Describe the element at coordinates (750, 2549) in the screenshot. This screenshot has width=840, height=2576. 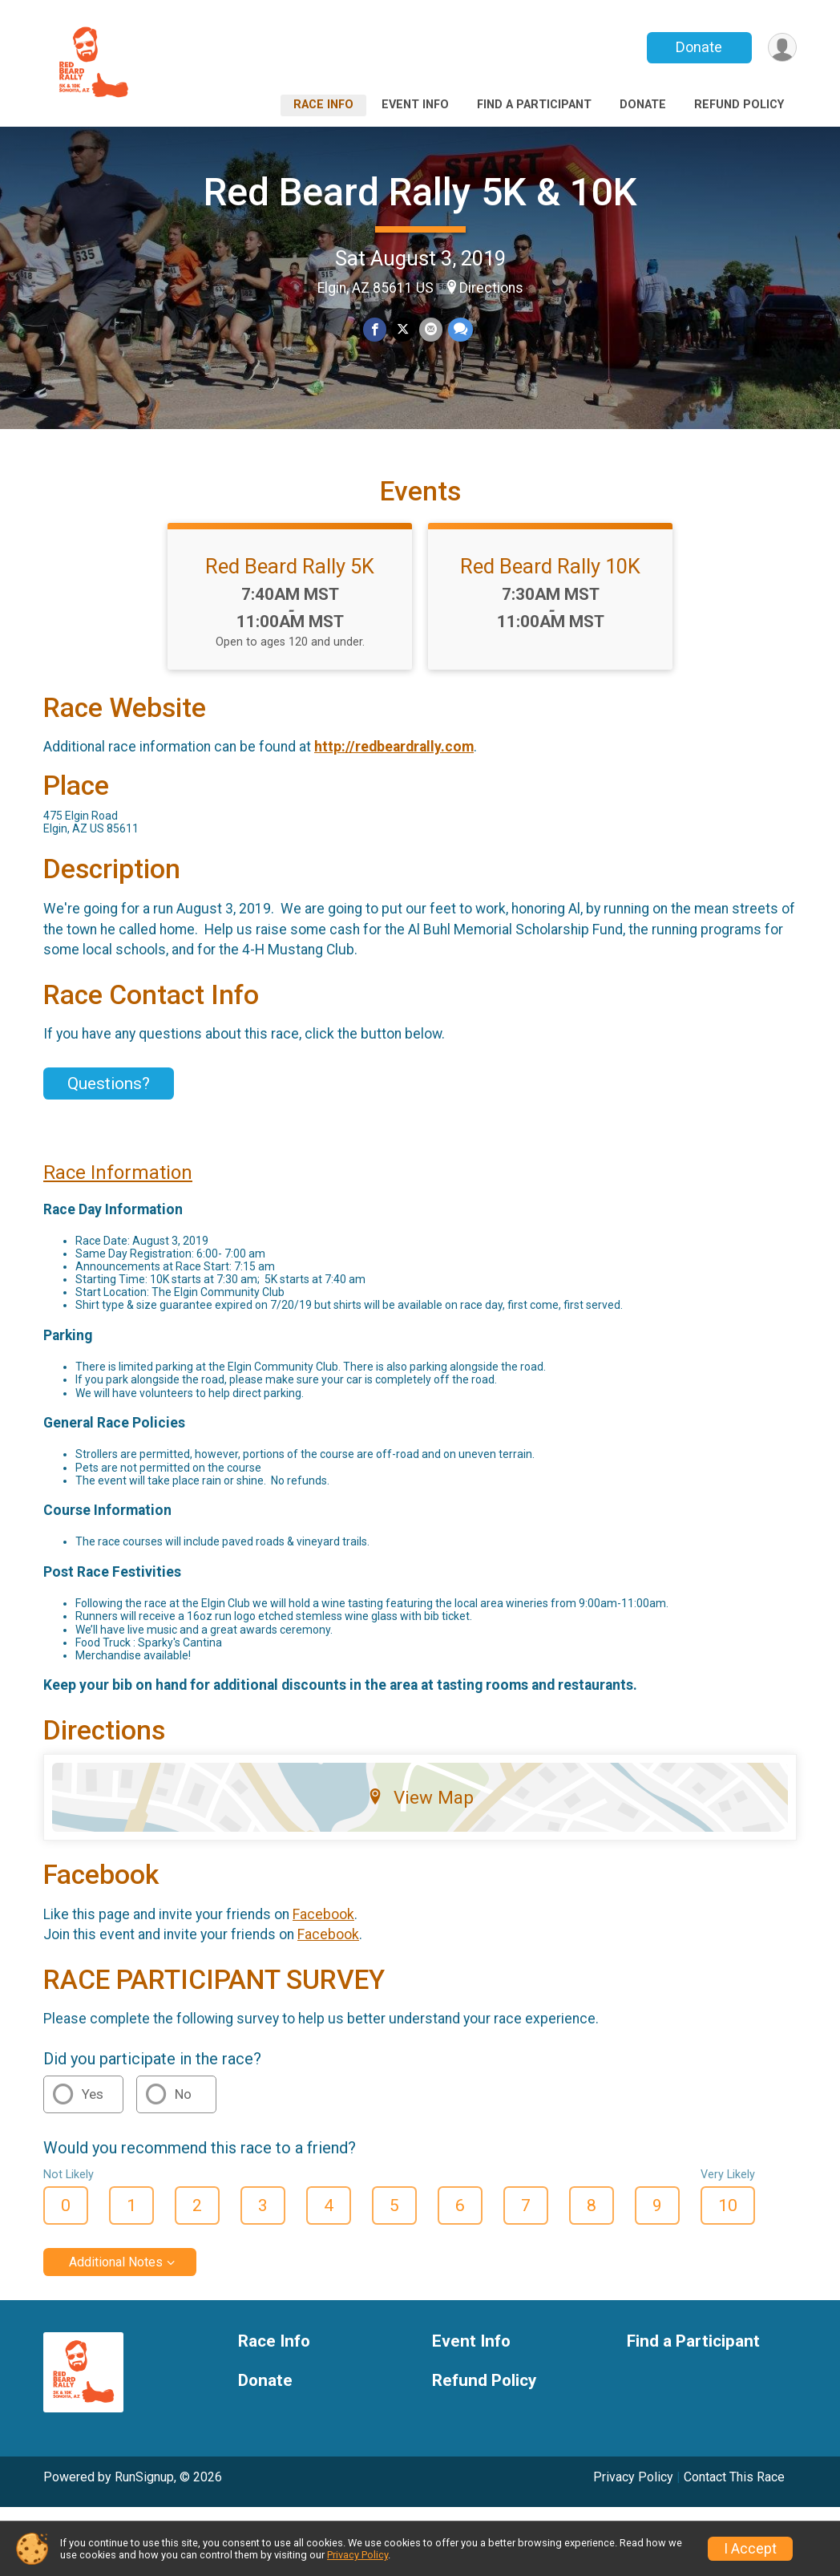
I see `I Accept` at that location.